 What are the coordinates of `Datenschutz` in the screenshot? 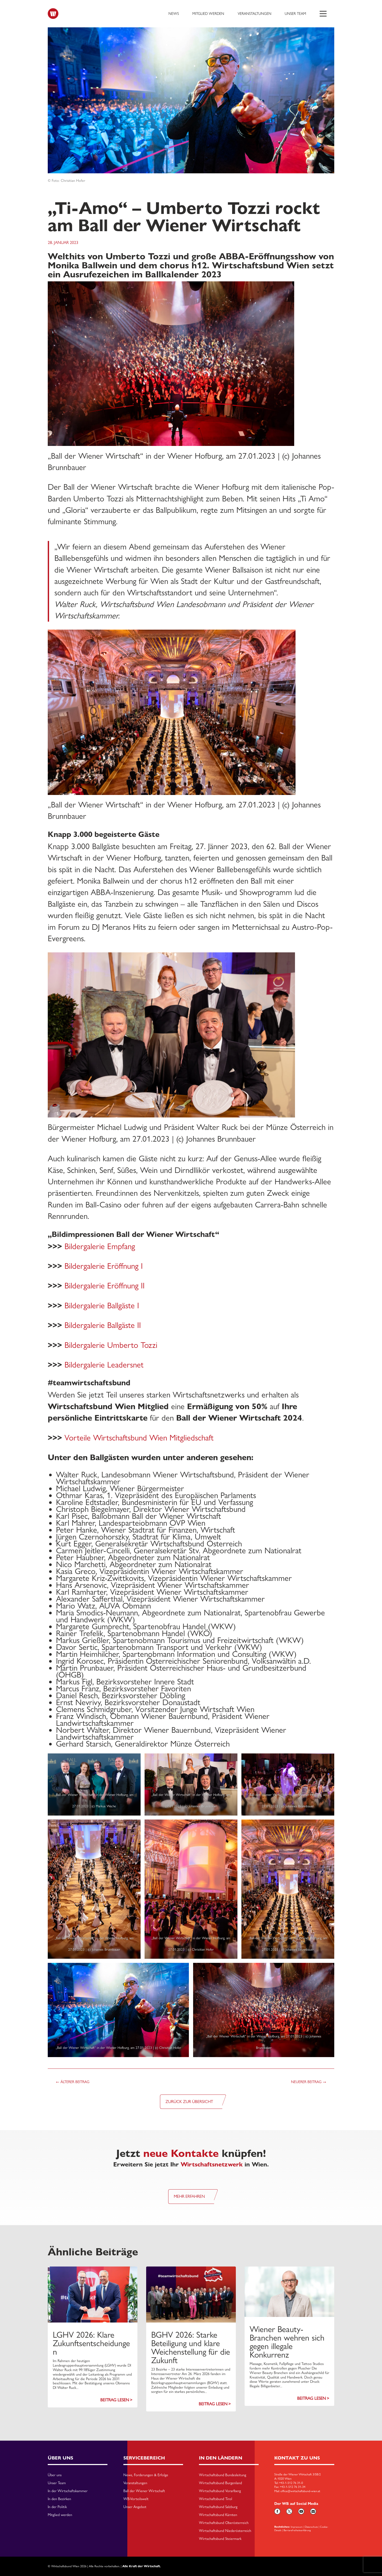 It's located at (311, 2526).